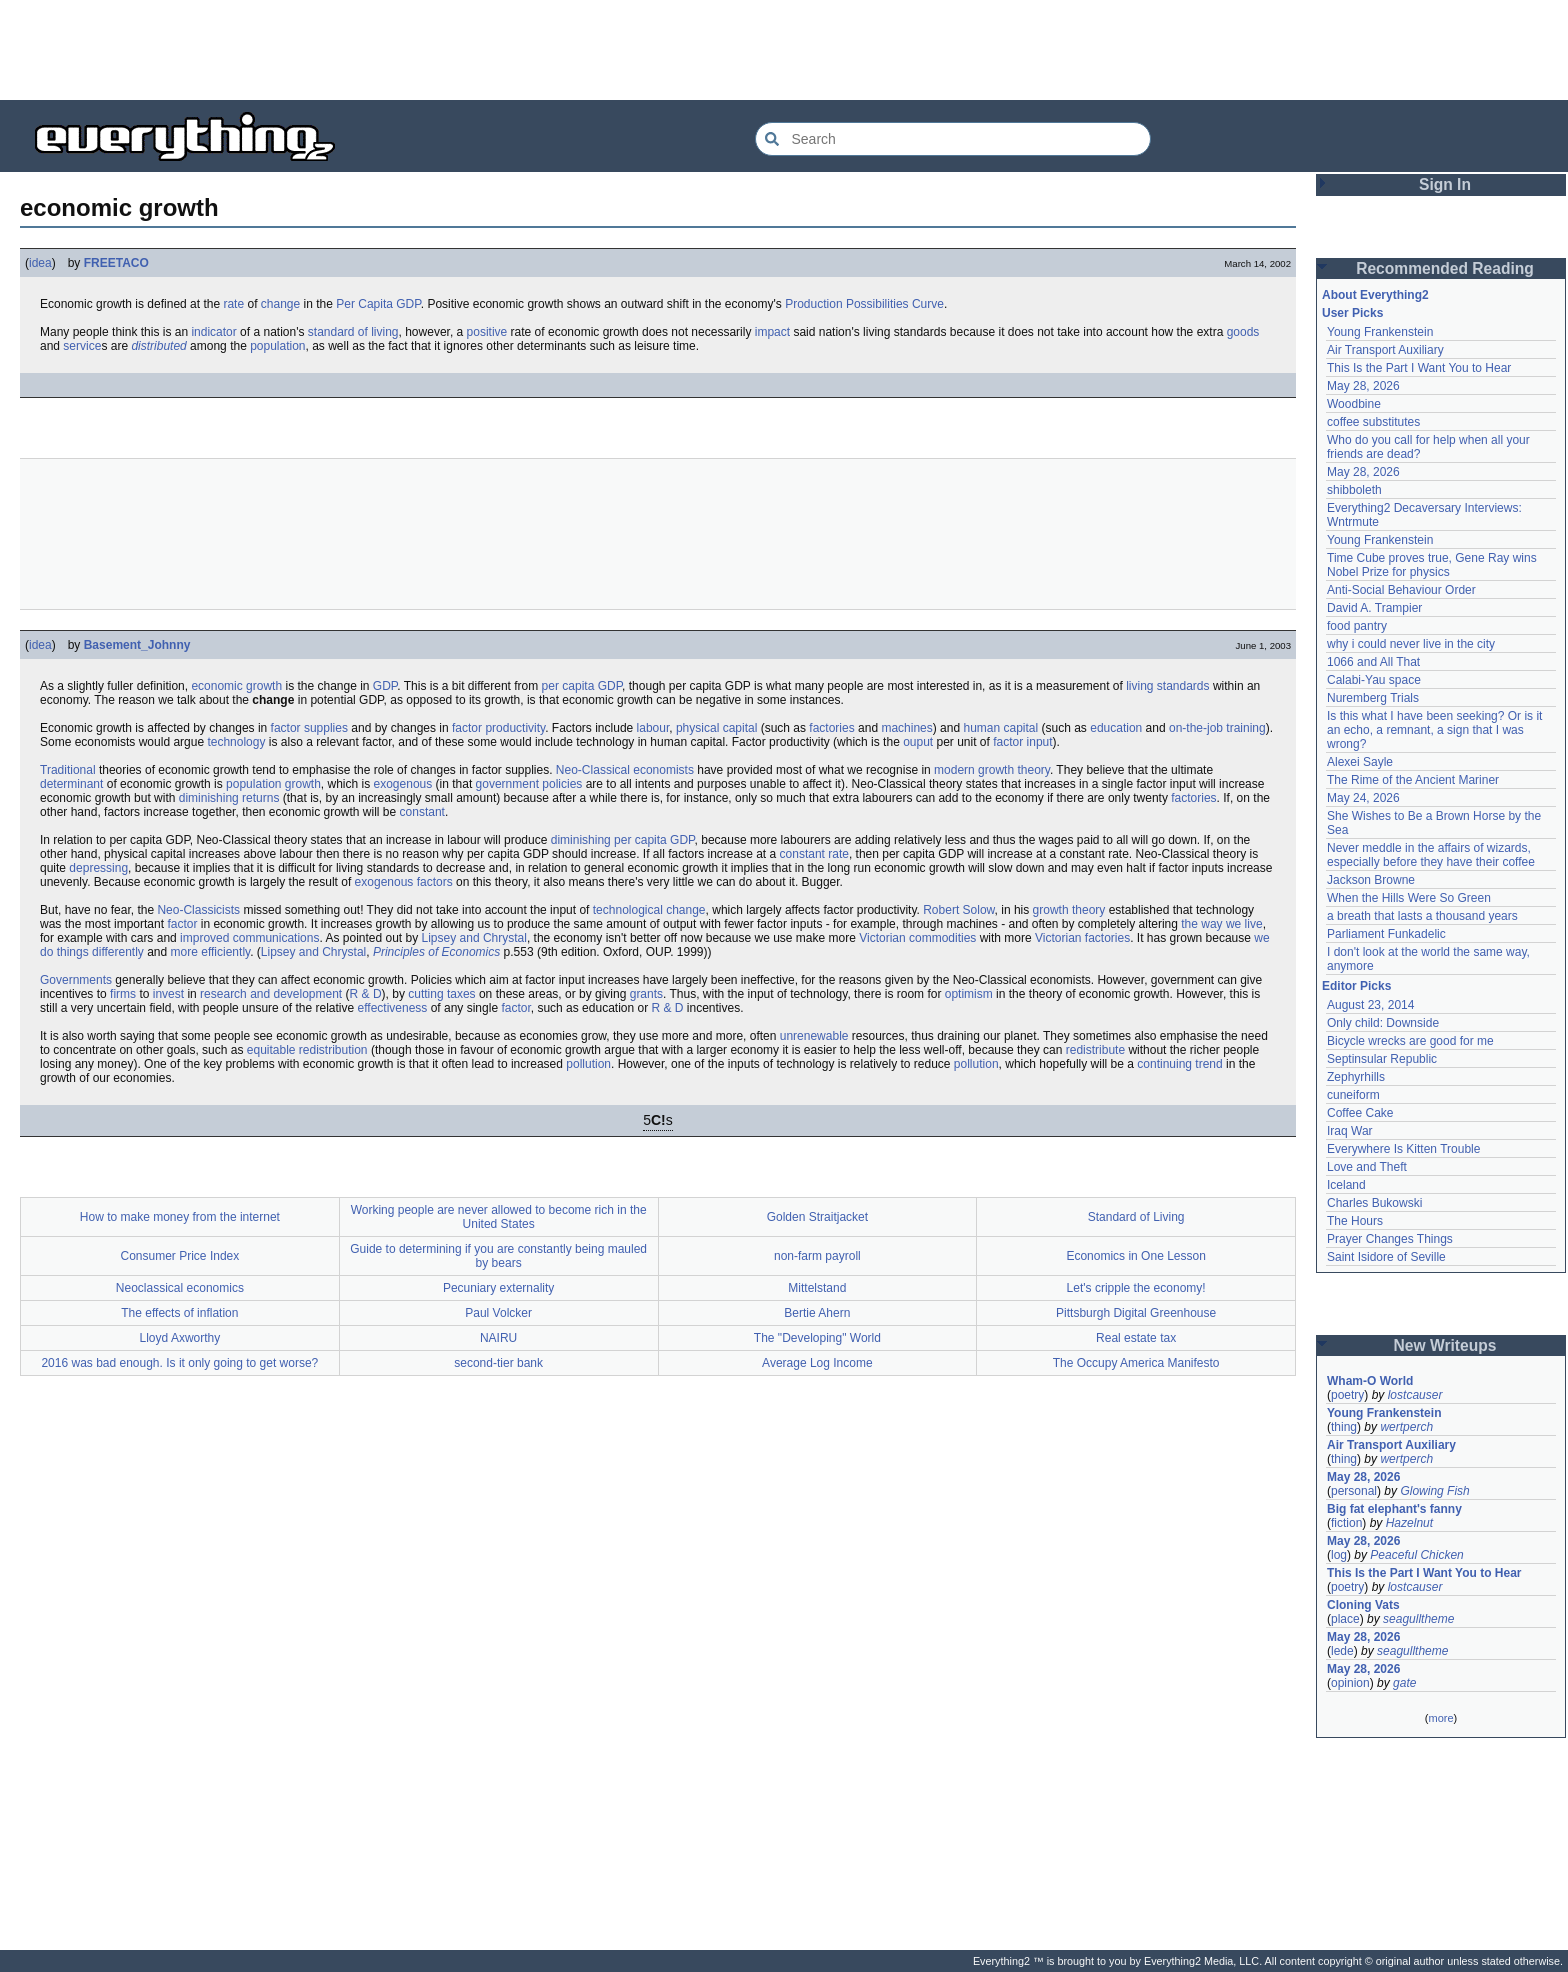 The width and height of the screenshot is (1568, 1972). What do you see at coordinates (213, 332) in the screenshot?
I see `indicator` at bounding box center [213, 332].